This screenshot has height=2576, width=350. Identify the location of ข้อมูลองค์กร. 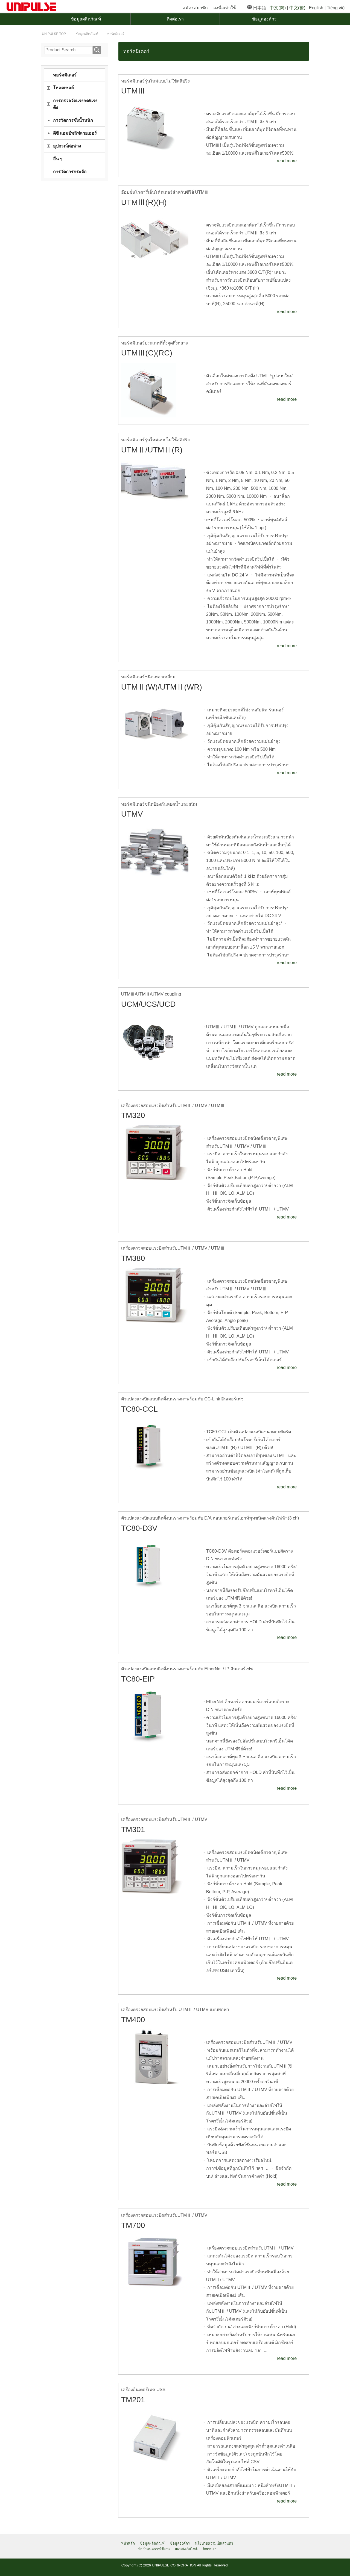
(264, 19).